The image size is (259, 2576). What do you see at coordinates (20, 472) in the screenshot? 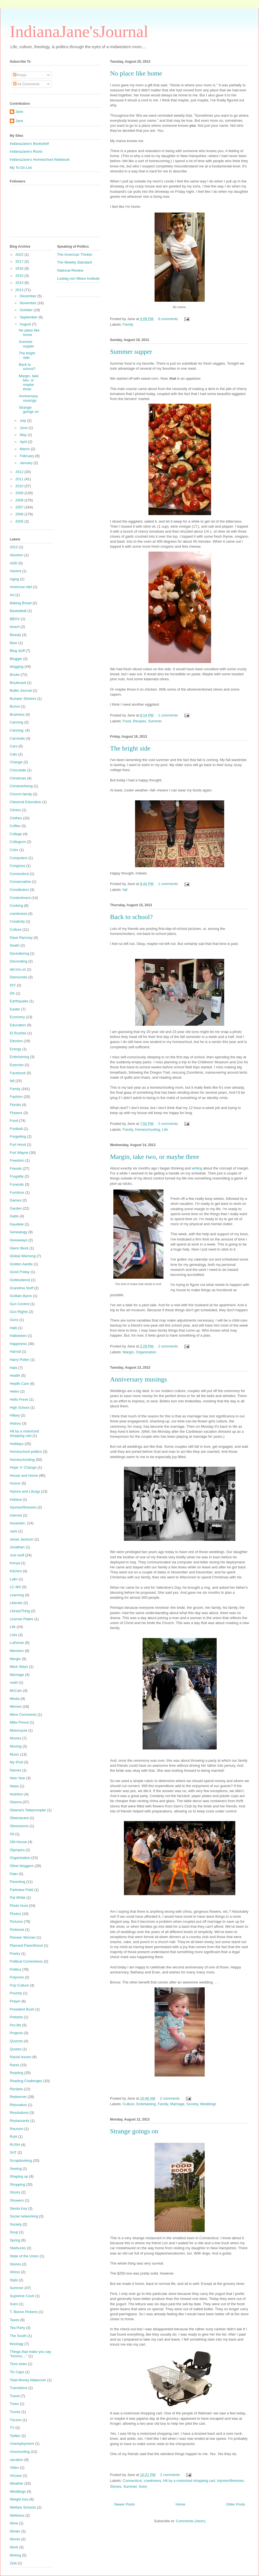
I see `2012` at bounding box center [20, 472].